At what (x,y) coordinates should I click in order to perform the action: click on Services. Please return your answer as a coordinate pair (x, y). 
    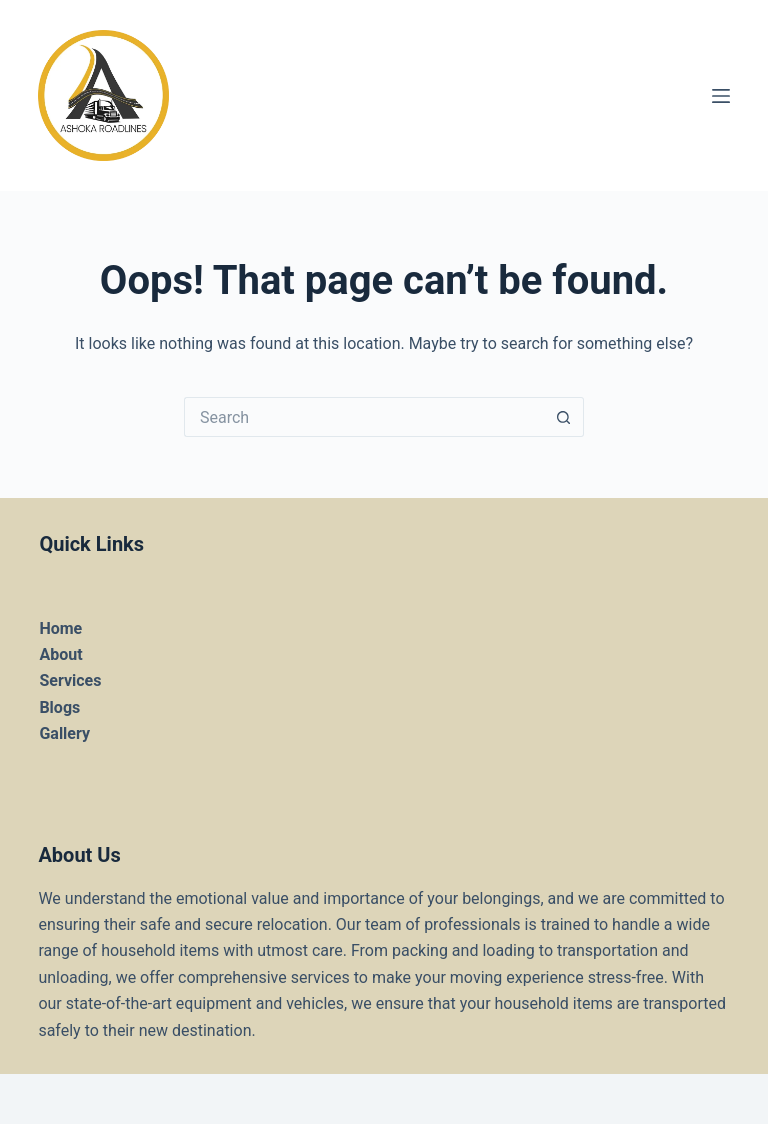
    Looking at the image, I should click on (70, 680).